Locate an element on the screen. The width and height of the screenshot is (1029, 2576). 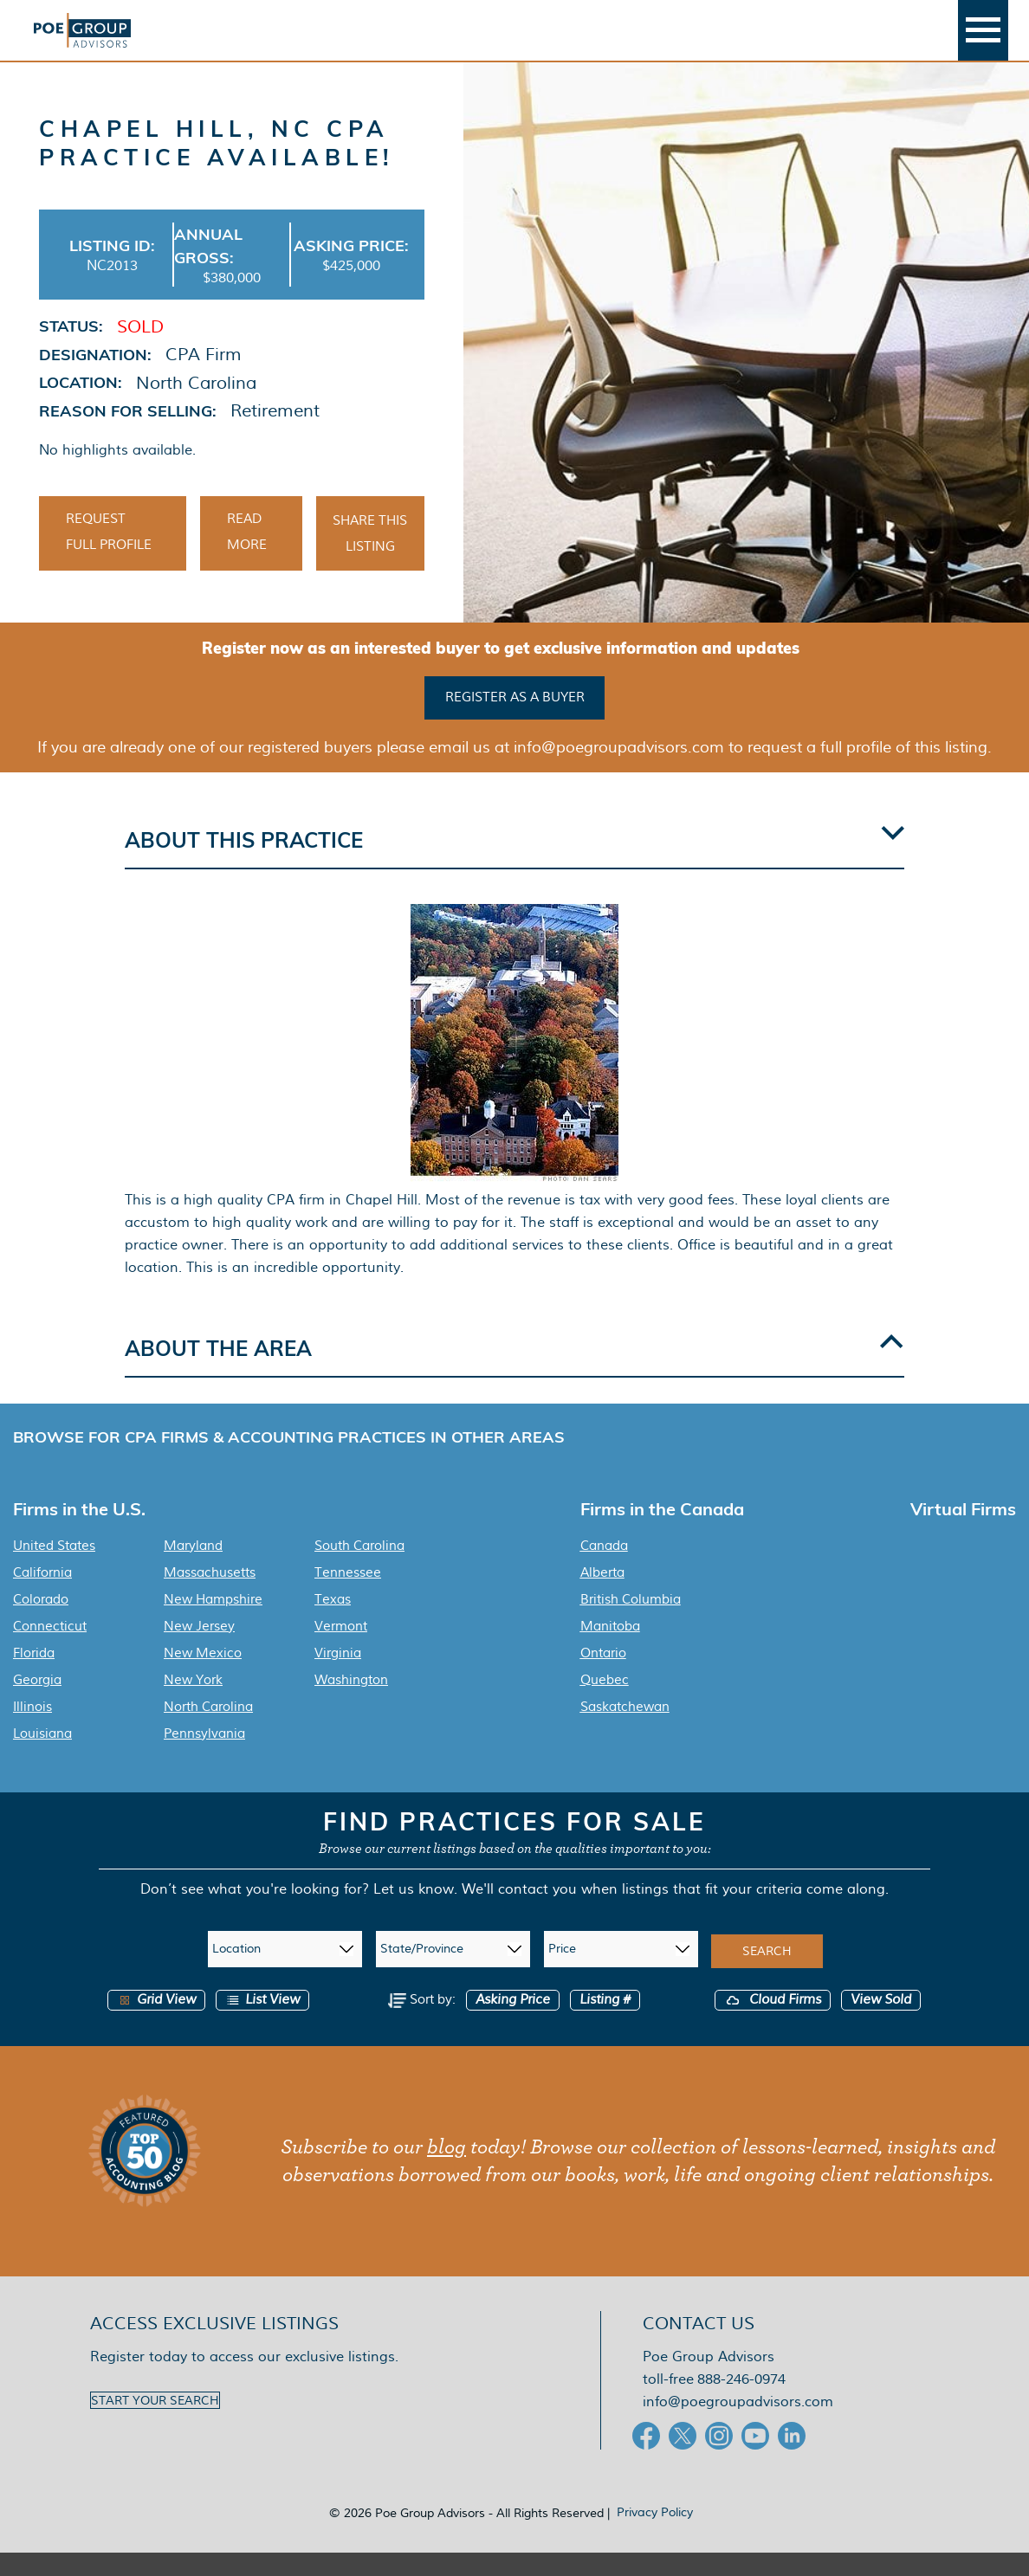
Illinois is located at coordinates (32, 1730).